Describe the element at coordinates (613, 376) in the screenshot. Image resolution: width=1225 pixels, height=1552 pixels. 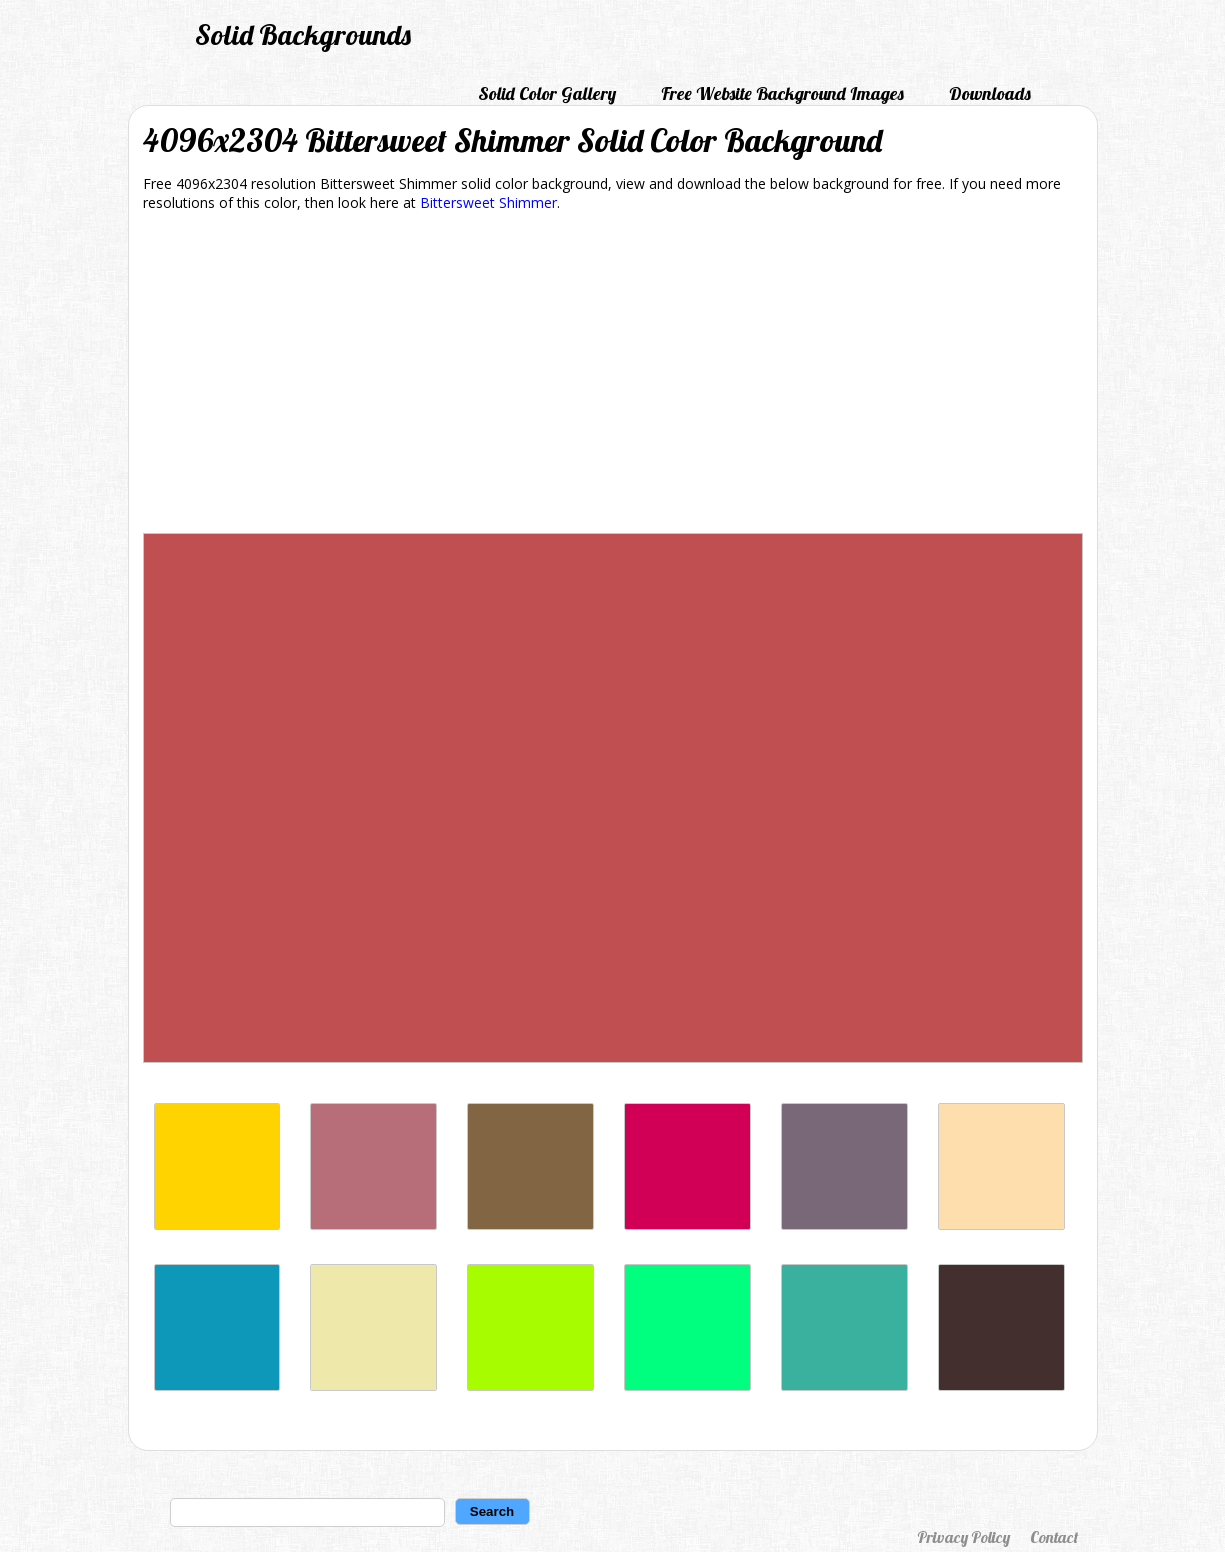
I see `[Advertisement]` at that location.